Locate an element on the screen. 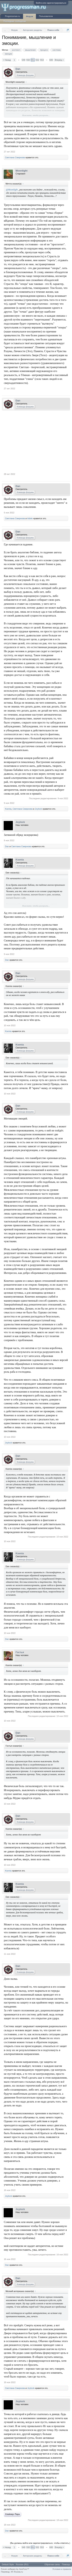 This screenshot has width=72, height=2576. 550 is located at coordinates (28, 60).